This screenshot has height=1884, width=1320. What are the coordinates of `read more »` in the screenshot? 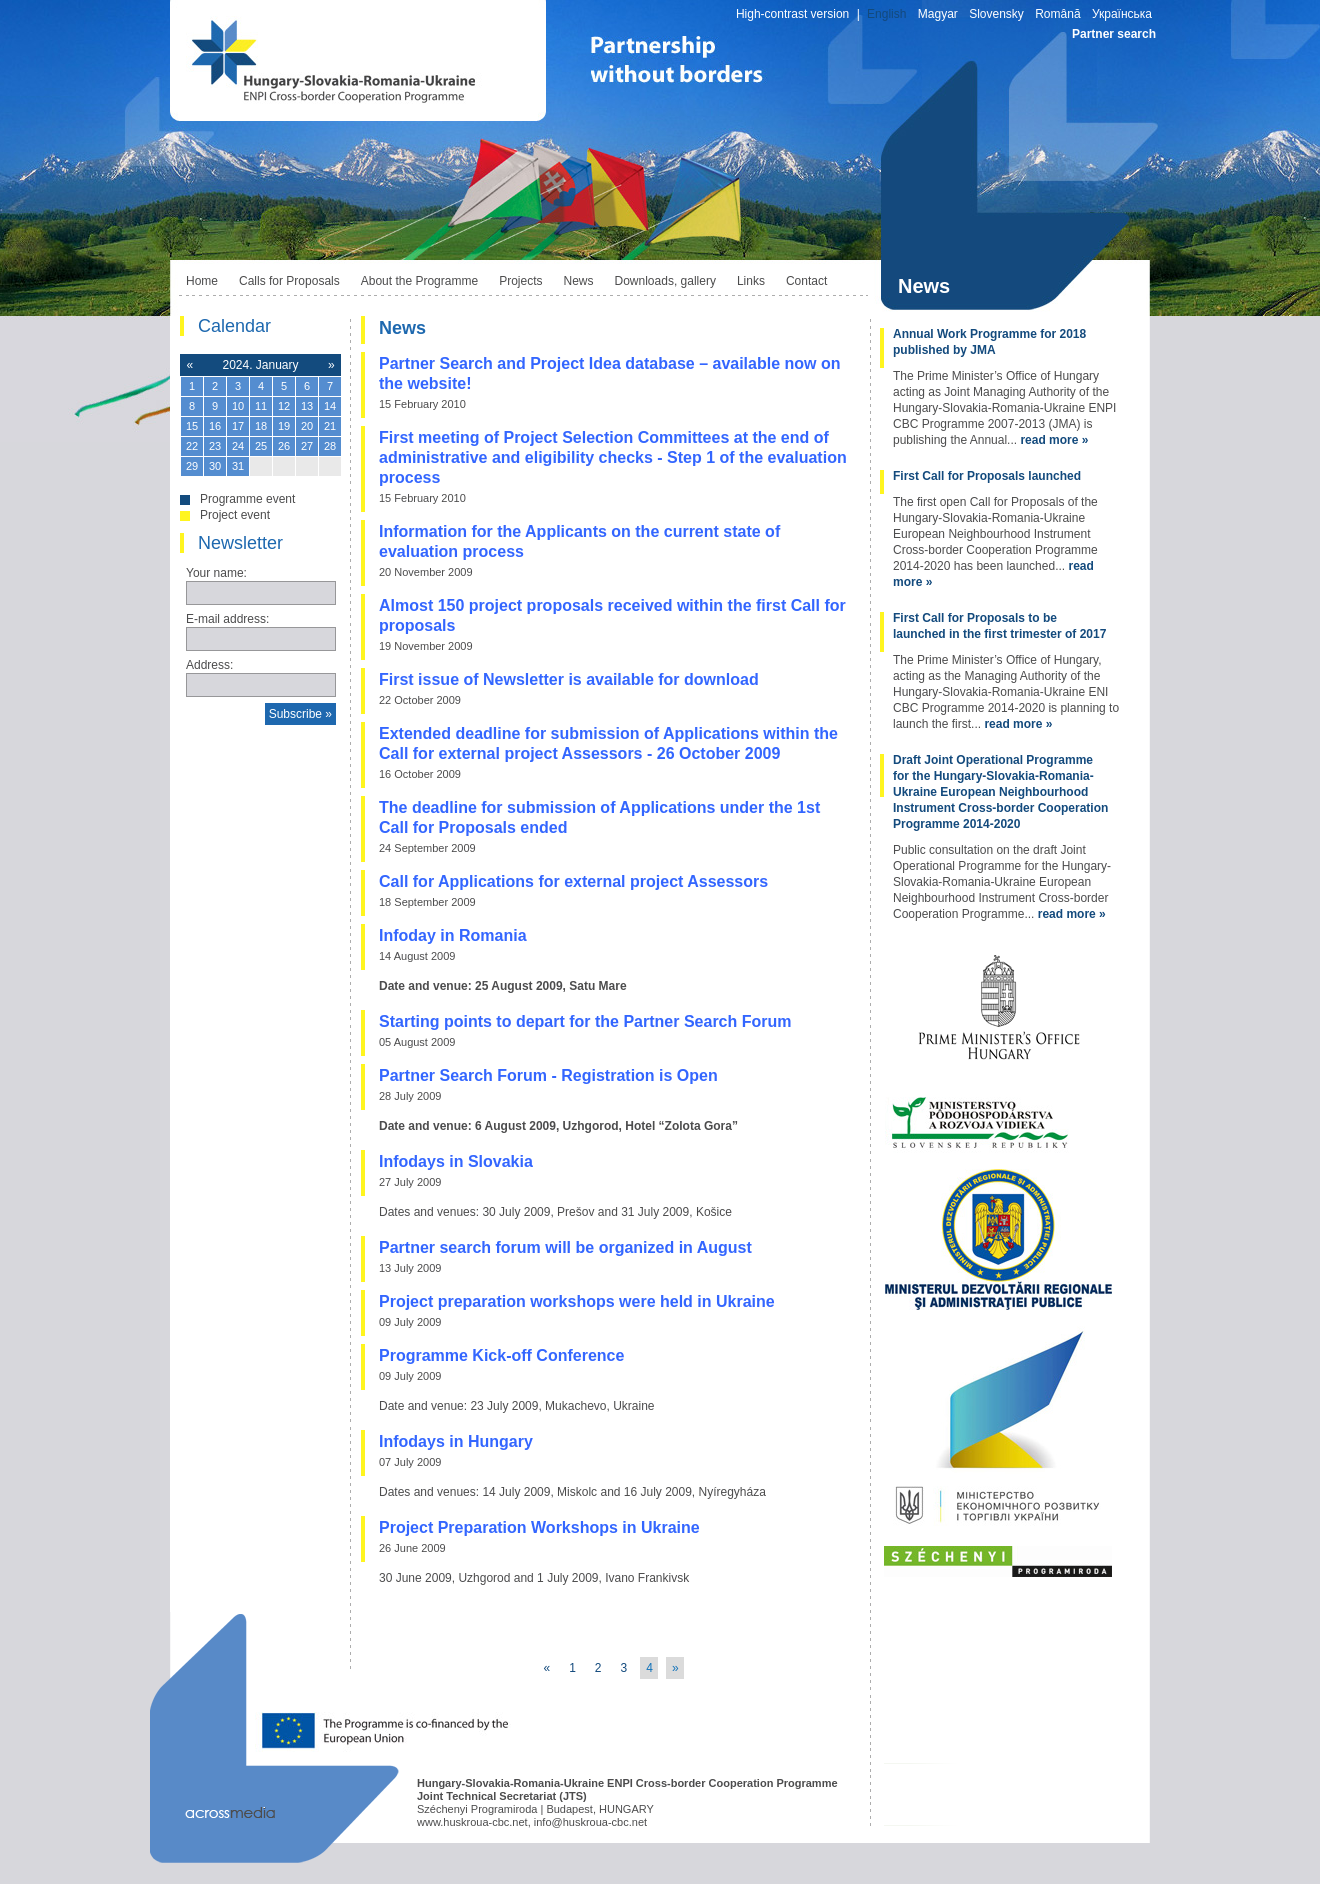 It's located at (1054, 440).